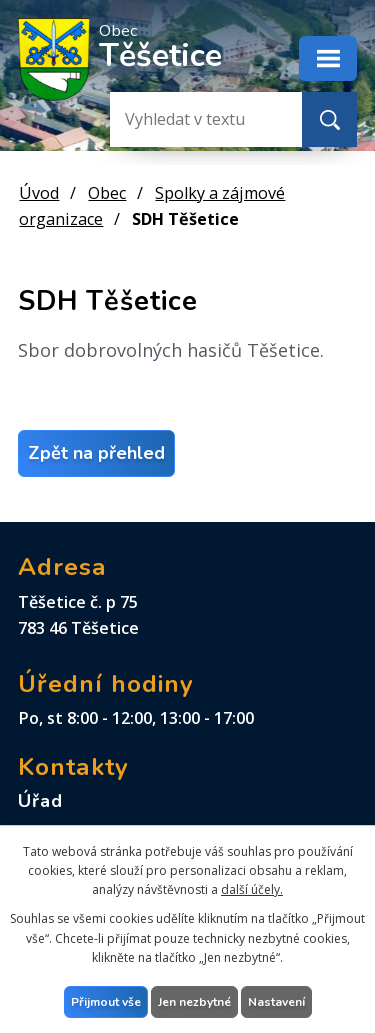 This screenshot has width=375, height=1033. Describe the element at coordinates (252, 889) in the screenshot. I see `další účely.` at that location.